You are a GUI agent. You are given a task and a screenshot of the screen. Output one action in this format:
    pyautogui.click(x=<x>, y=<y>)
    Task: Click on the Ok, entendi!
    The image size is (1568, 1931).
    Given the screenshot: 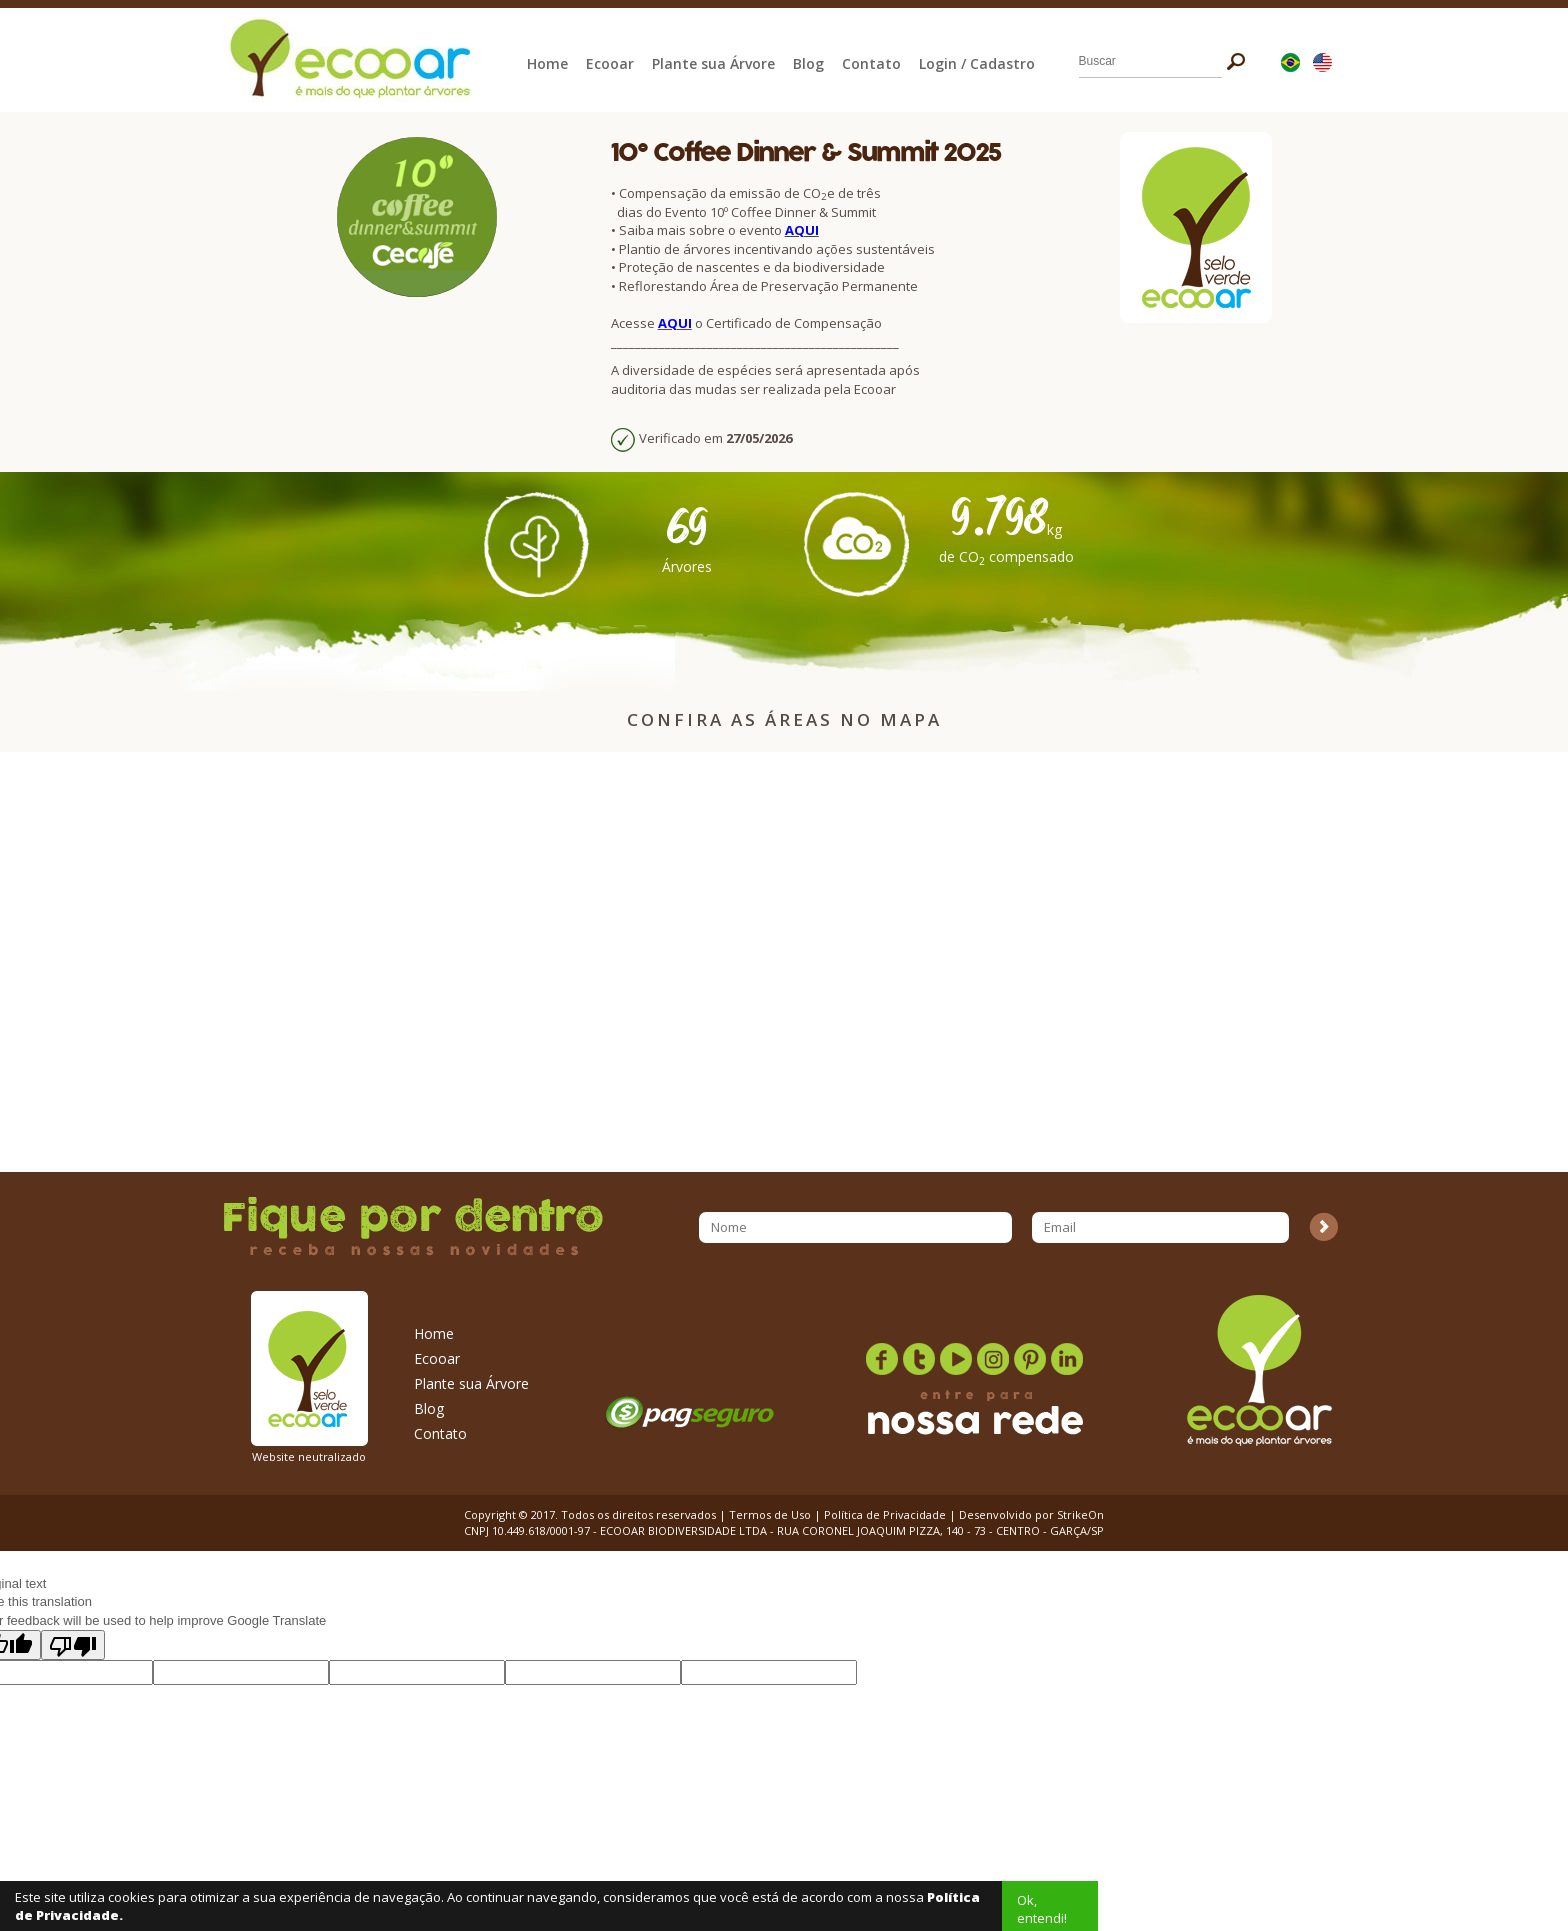 What is the action you would take?
    pyautogui.click(x=1042, y=1909)
    